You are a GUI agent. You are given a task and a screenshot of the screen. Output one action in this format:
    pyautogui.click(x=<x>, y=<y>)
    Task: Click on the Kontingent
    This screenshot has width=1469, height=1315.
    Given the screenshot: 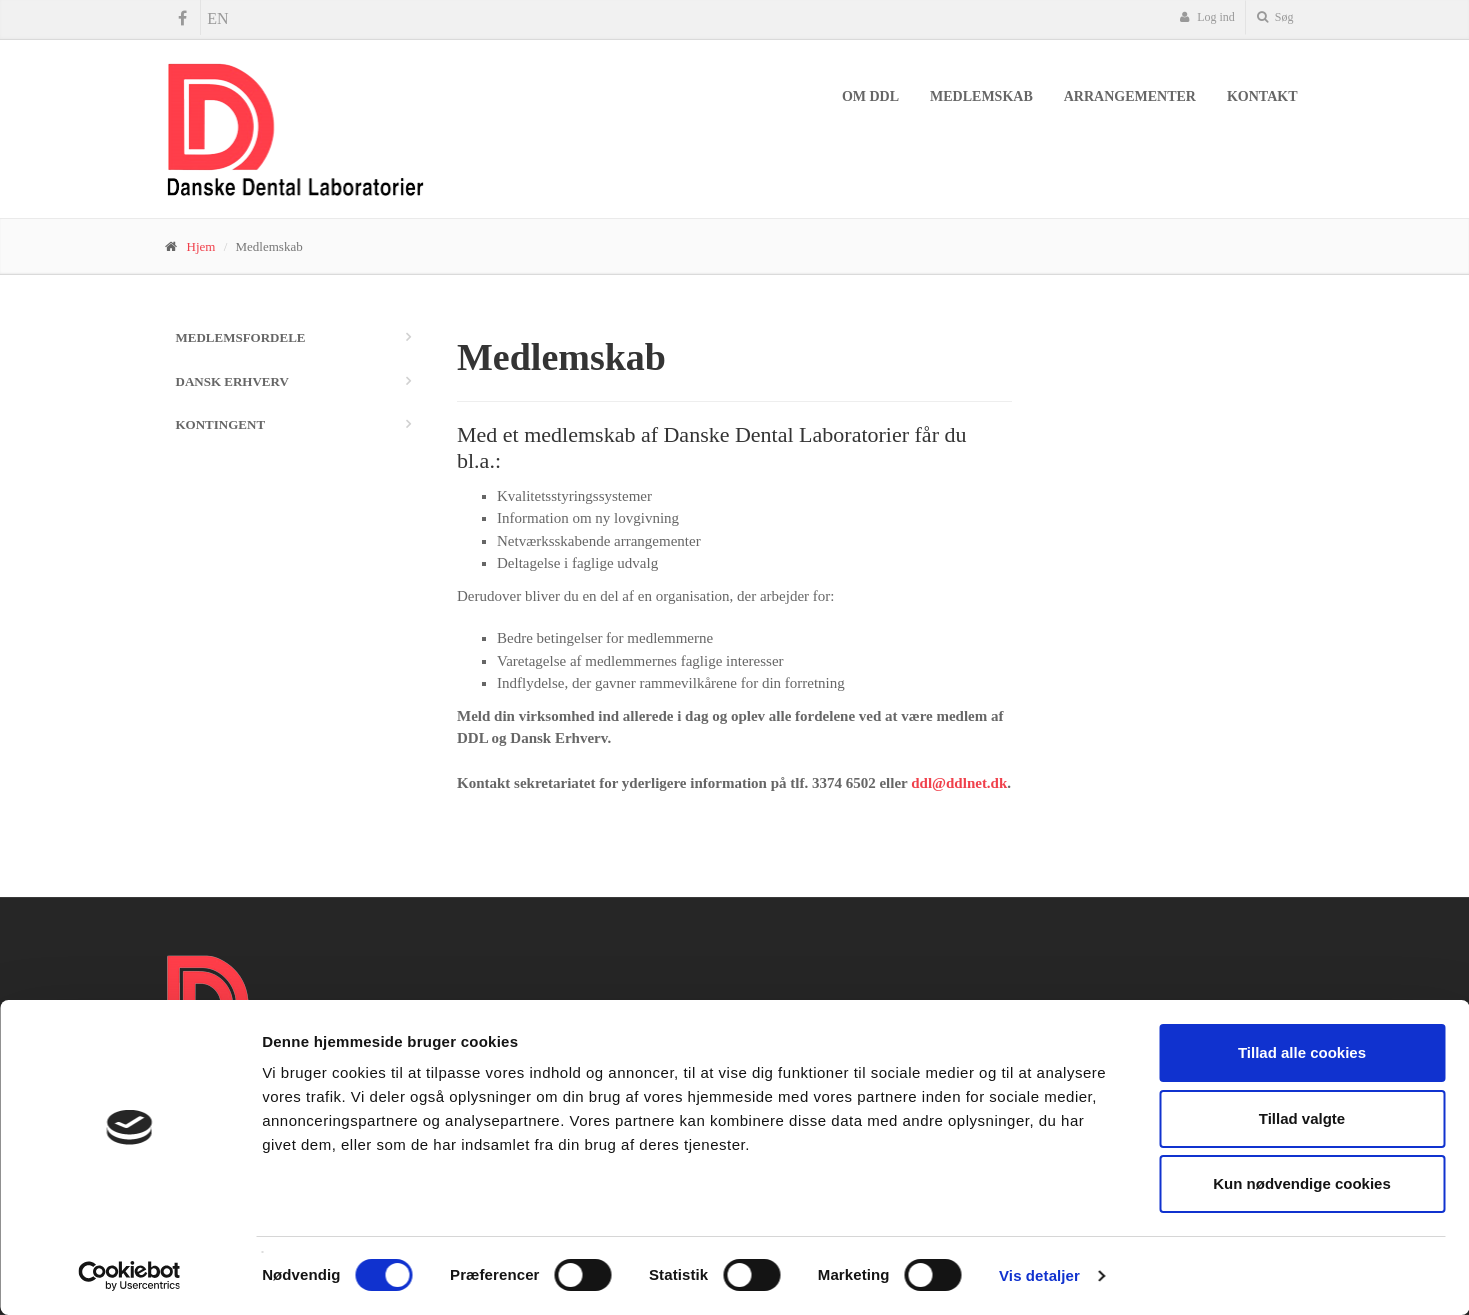 What is the action you would take?
    pyautogui.click(x=221, y=424)
    